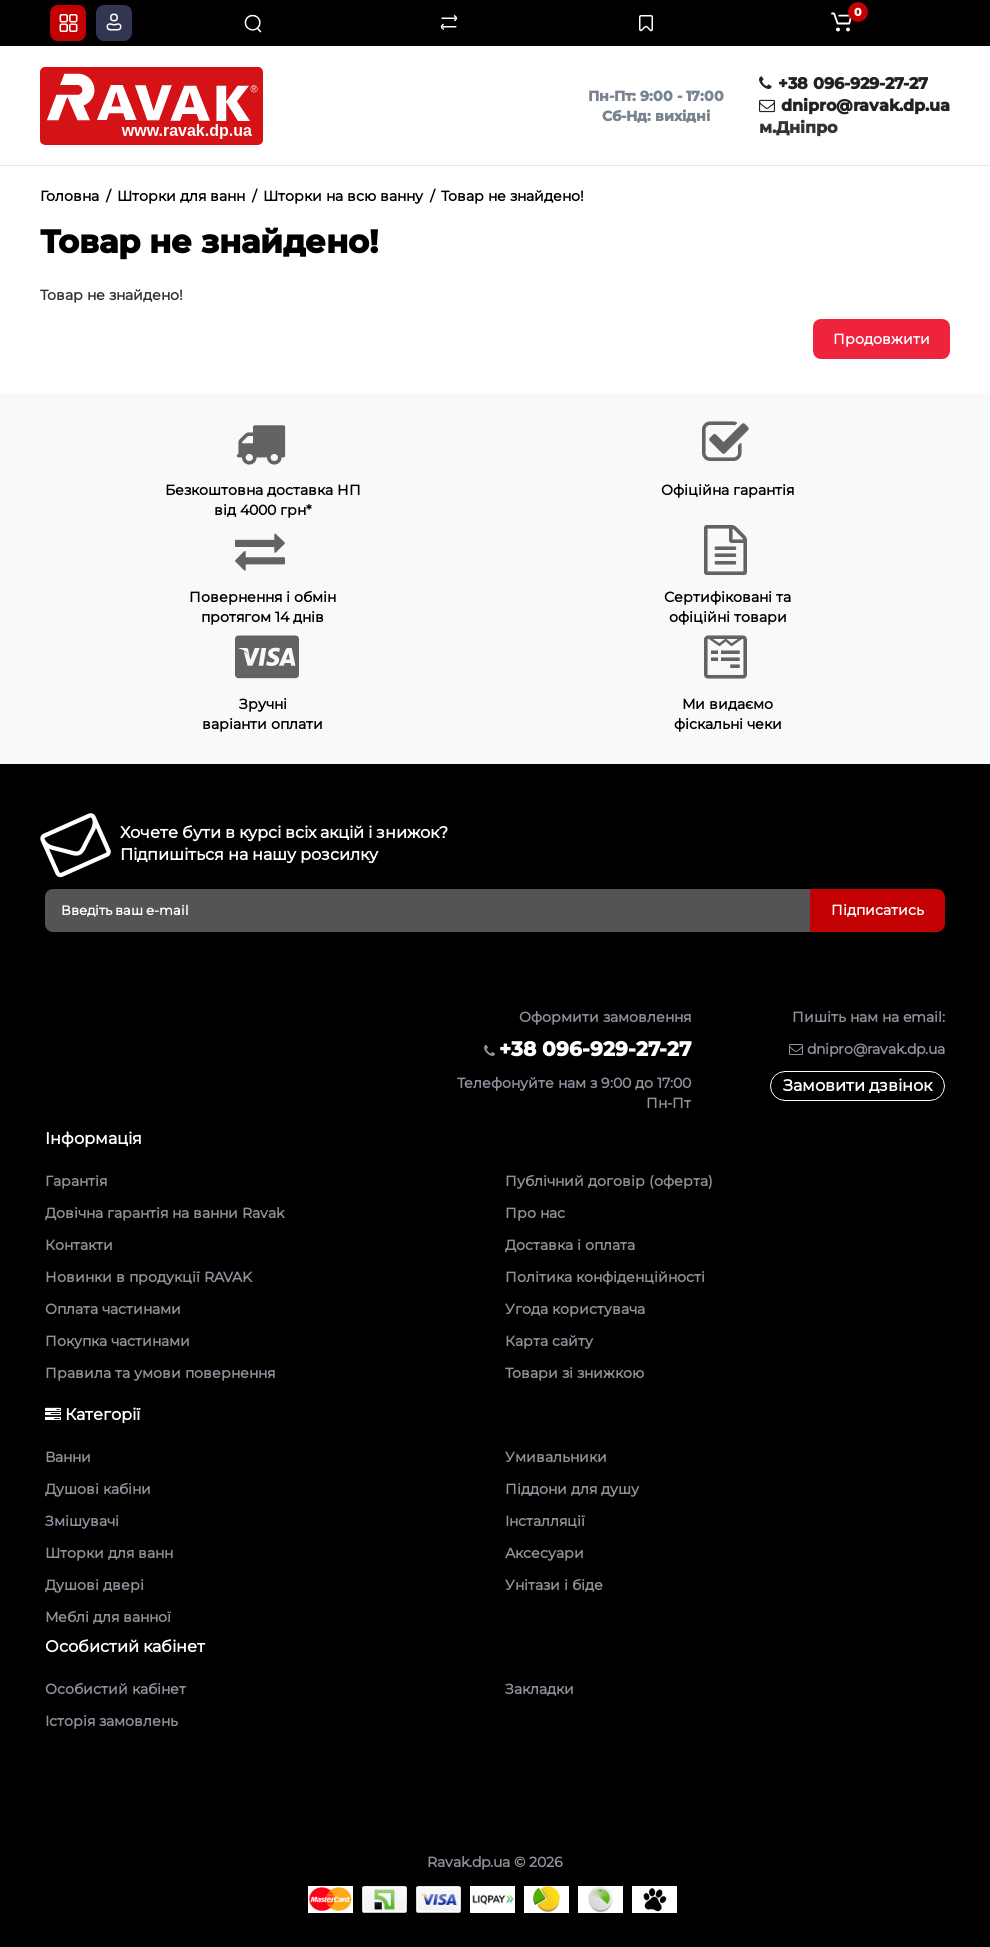 Image resolution: width=990 pixels, height=1947 pixels. I want to click on Новинки в продукції RAVAK, so click(148, 1277).